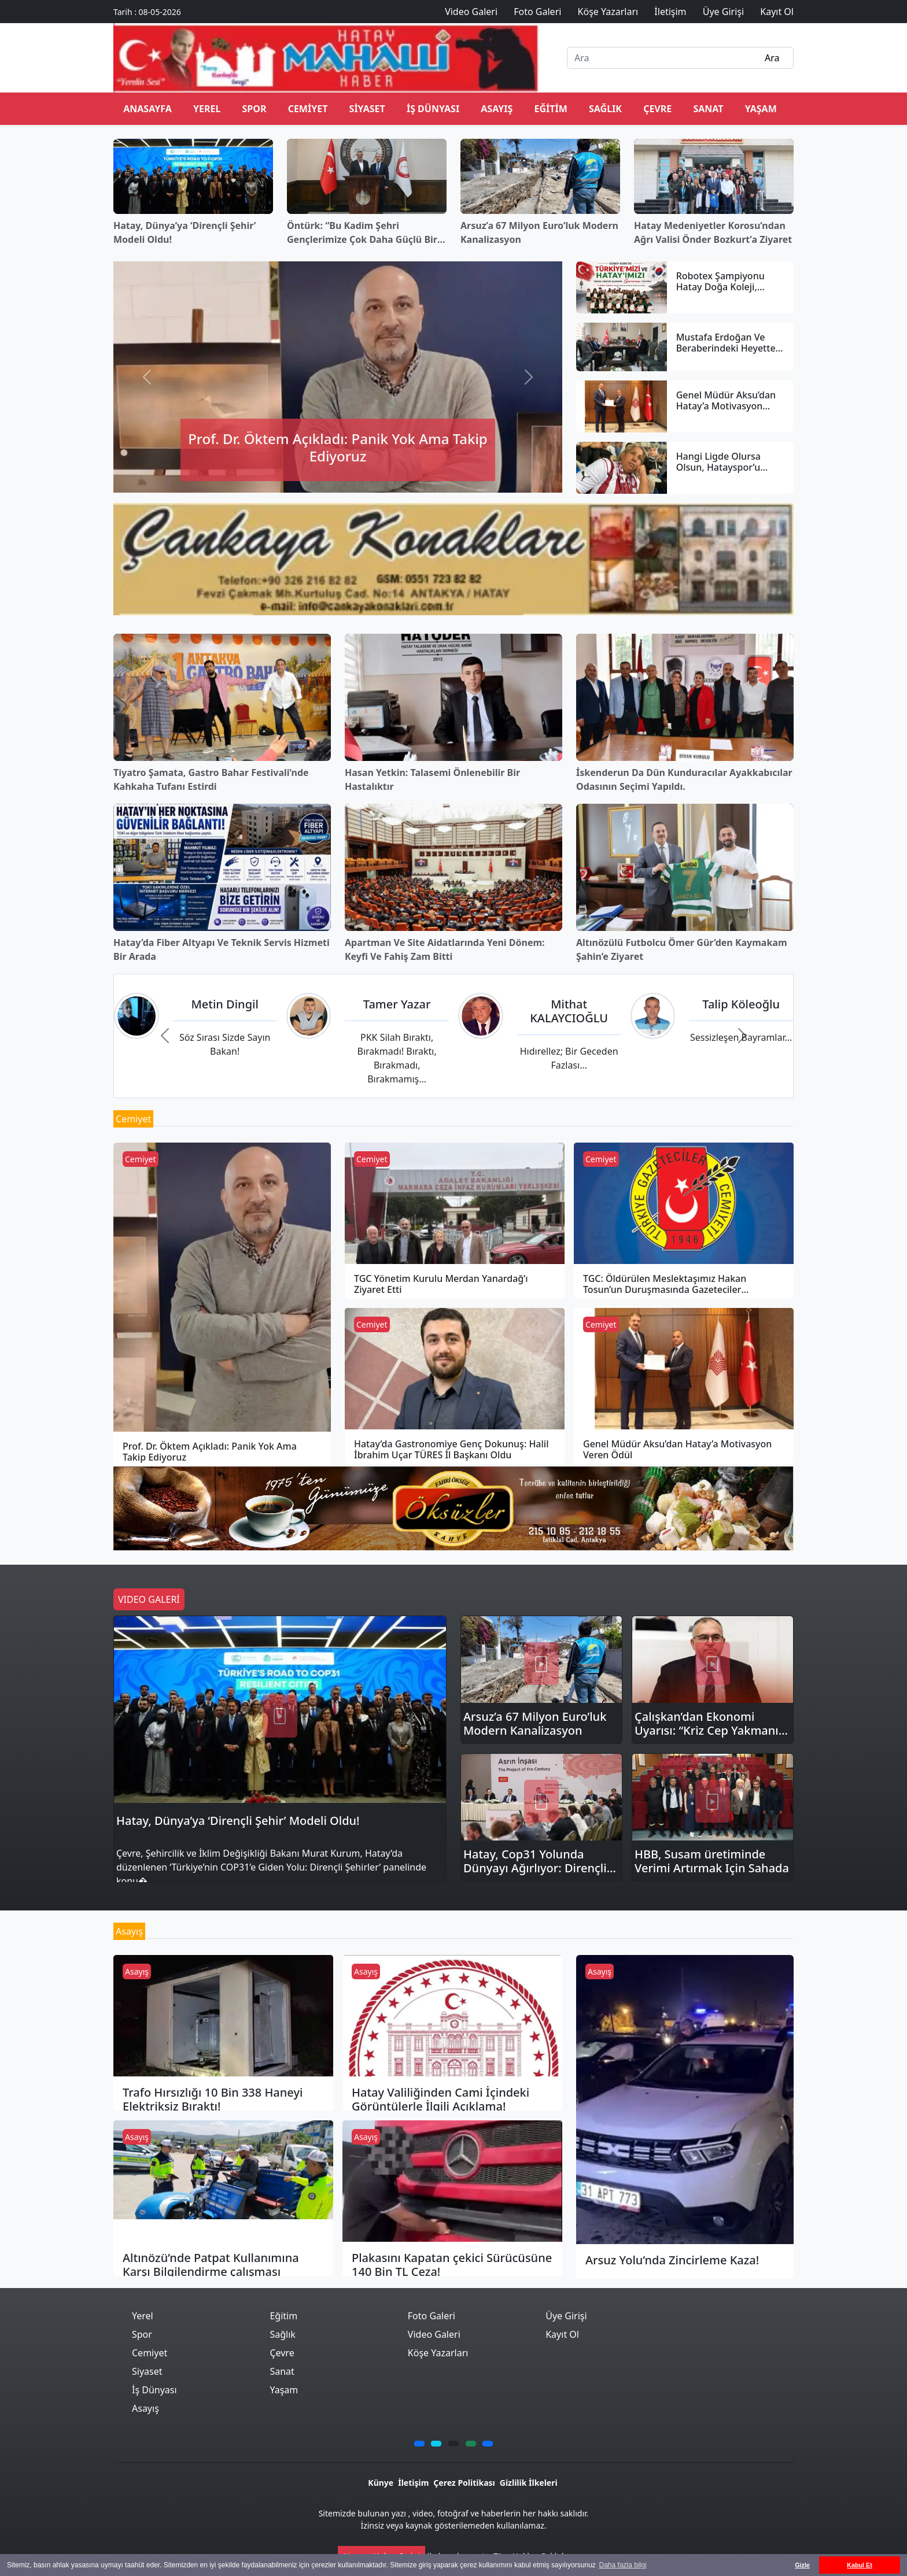 The image size is (907, 2576). I want to click on Kayıt Ol, so click(562, 2334).